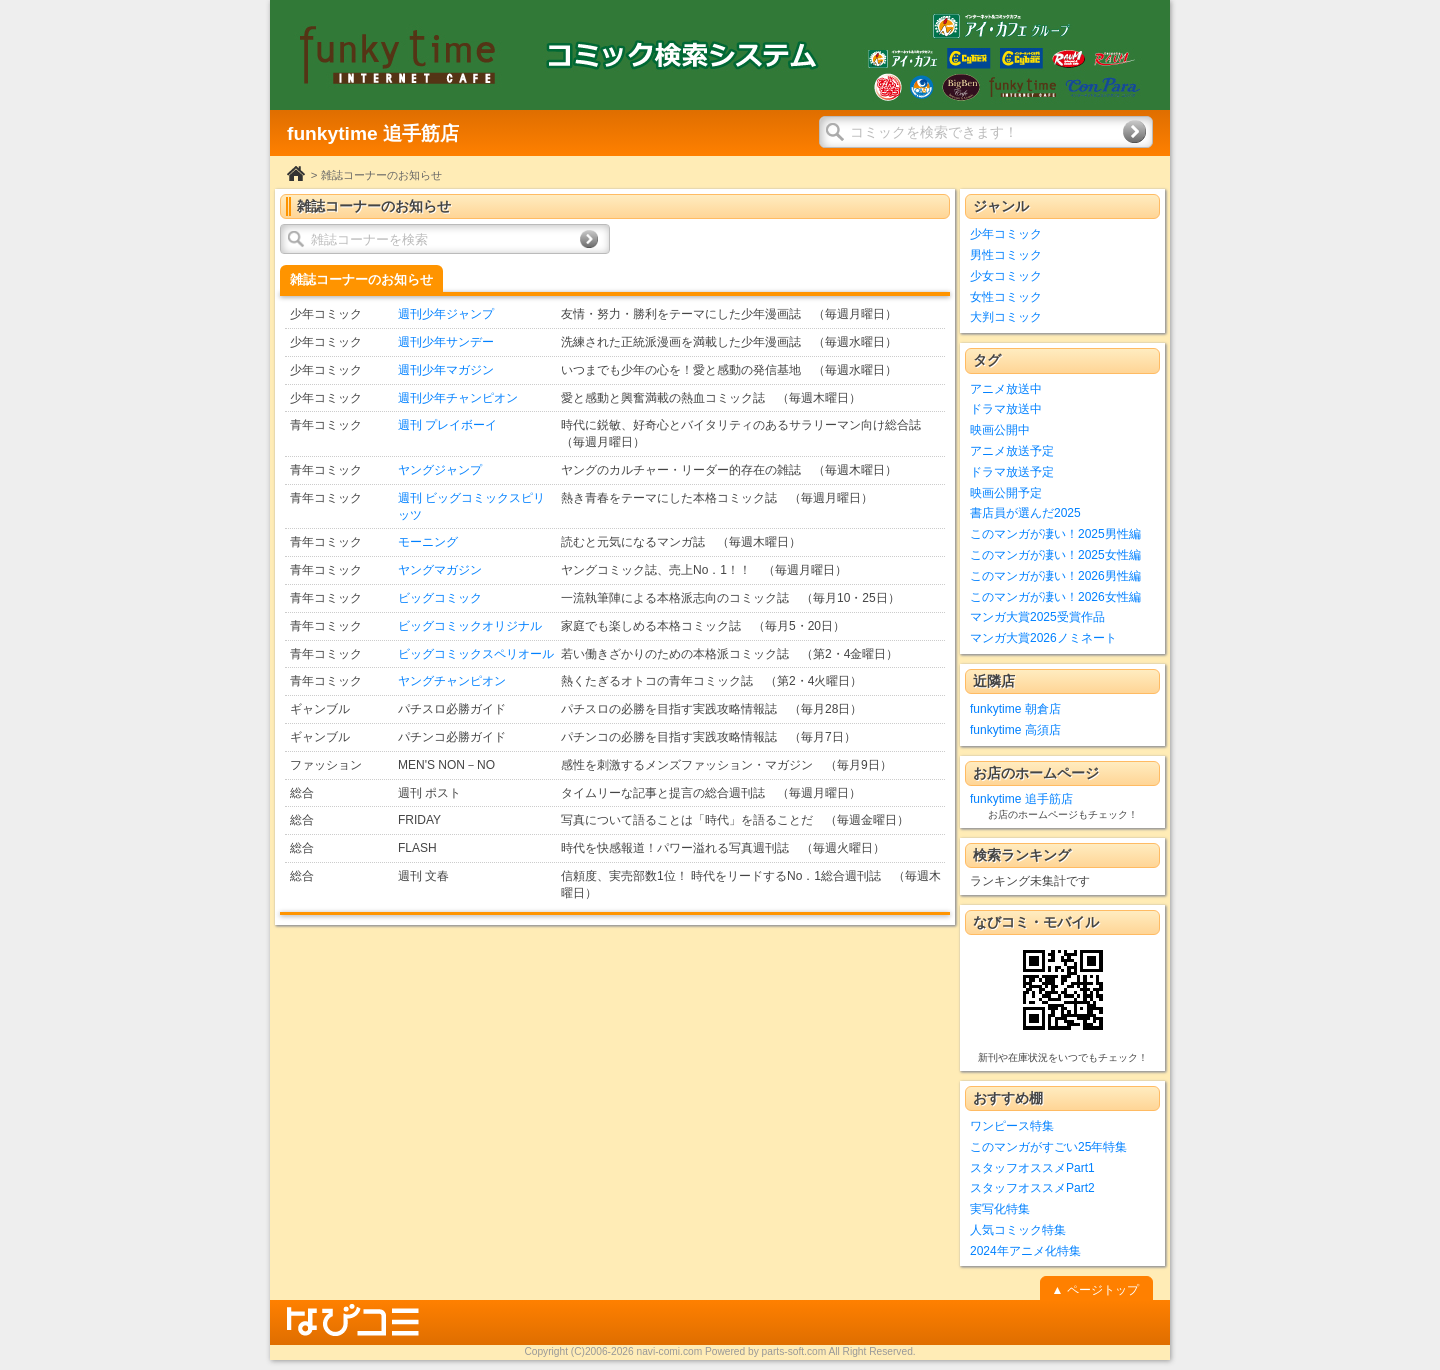  Describe the element at coordinates (1032, 1188) in the screenshot. I see `スタッフオススメPart2` at that location.